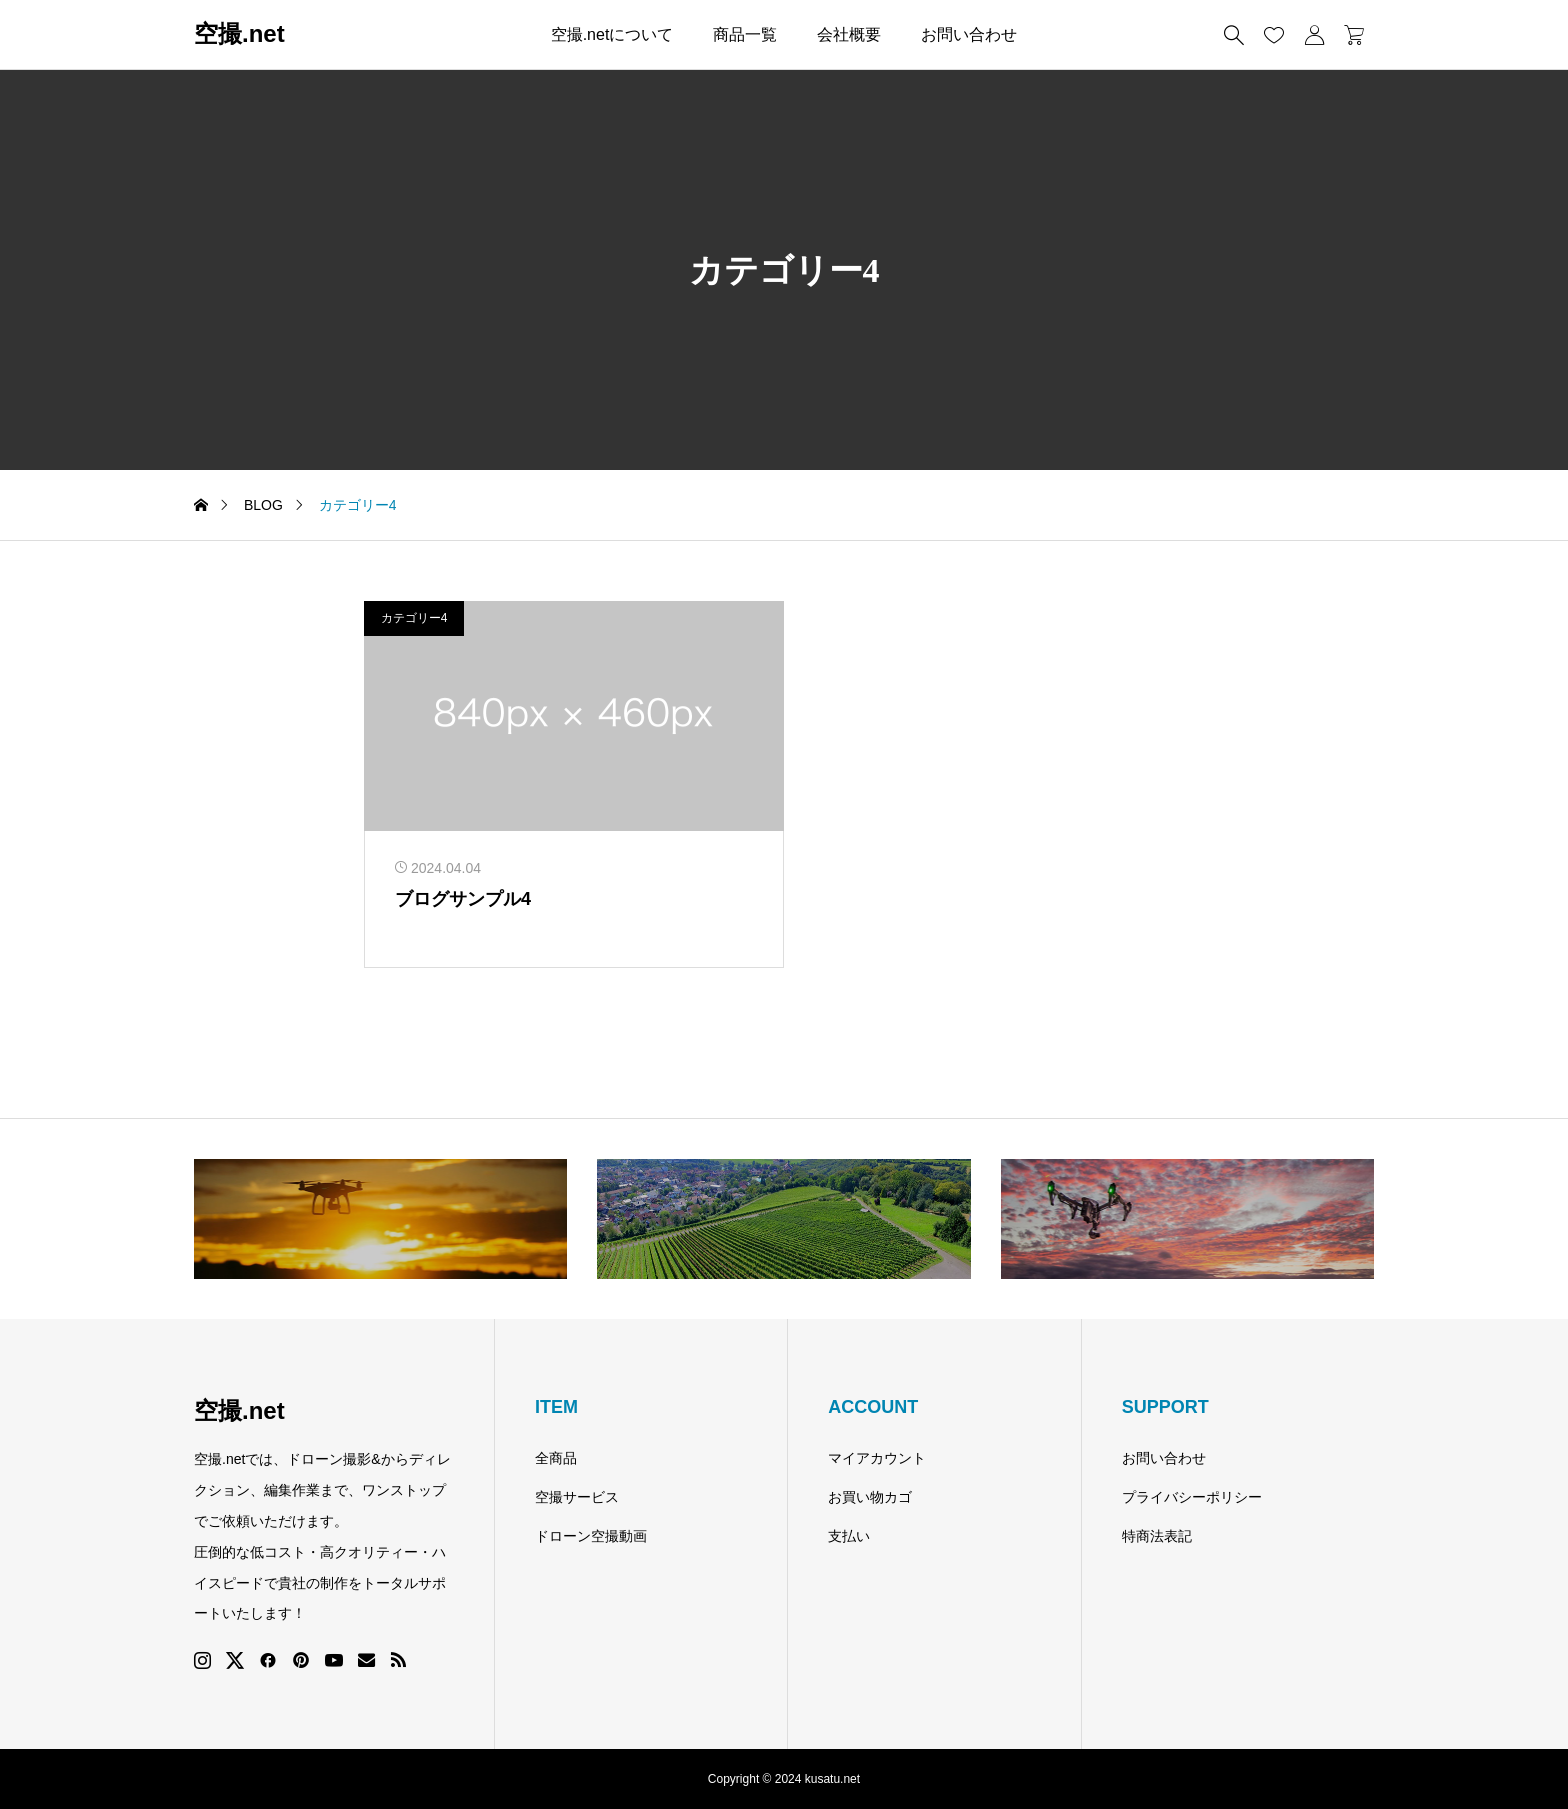 The width and height of the screenshot is (1568, 1809). Describe the element at coordinates (849, 34) in the screenshot. I see `会社概要` at that location.